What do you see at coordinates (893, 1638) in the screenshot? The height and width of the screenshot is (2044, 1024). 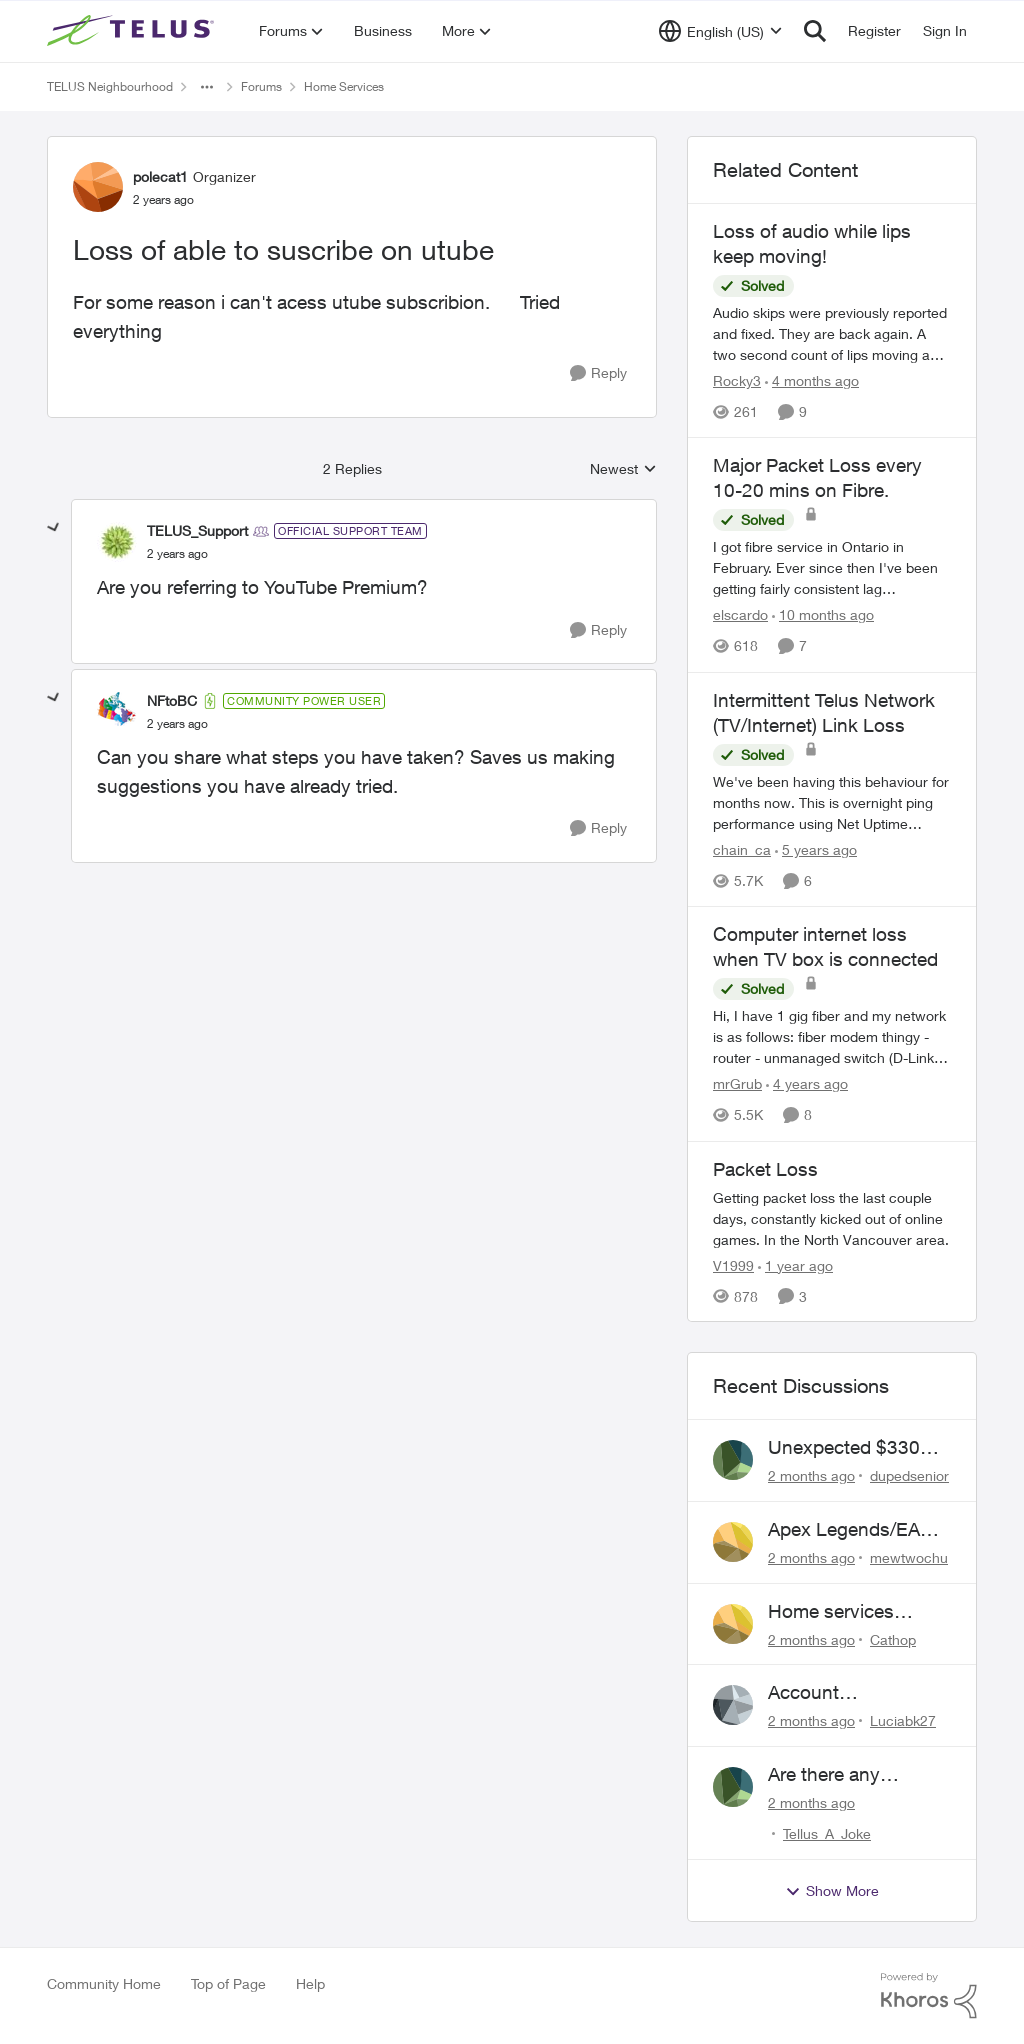 I see `Cathop [View Profile: Cathop,]` at bounding box center [893, 1638].